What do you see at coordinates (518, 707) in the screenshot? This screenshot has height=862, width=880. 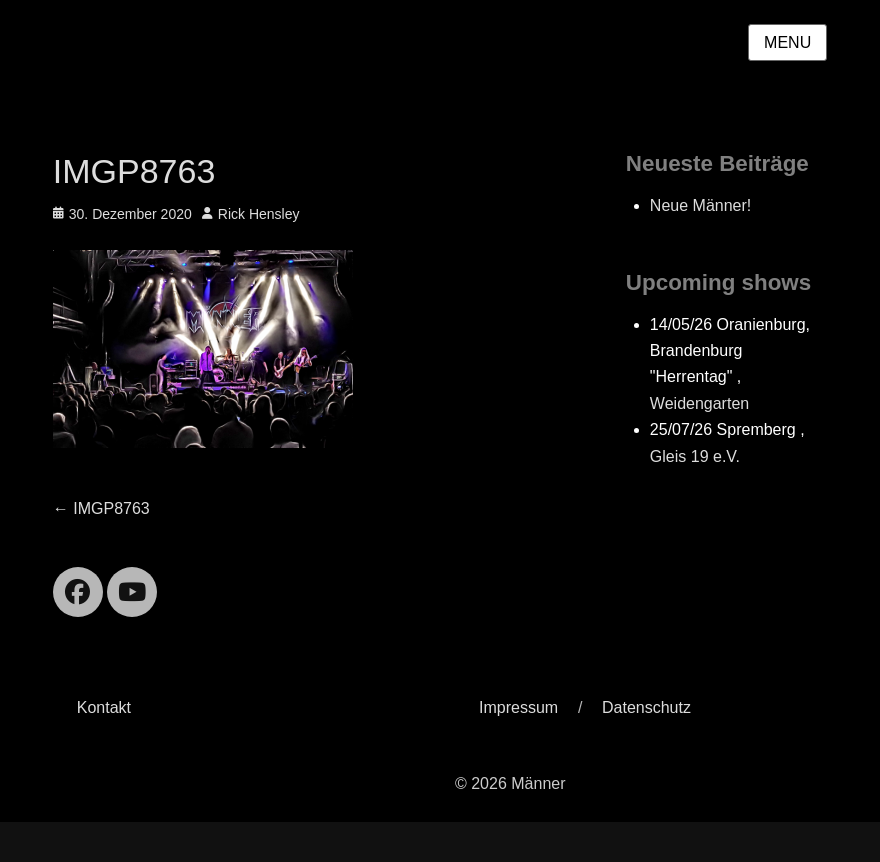 I see `Impressum` at bounding box center [518, 707].